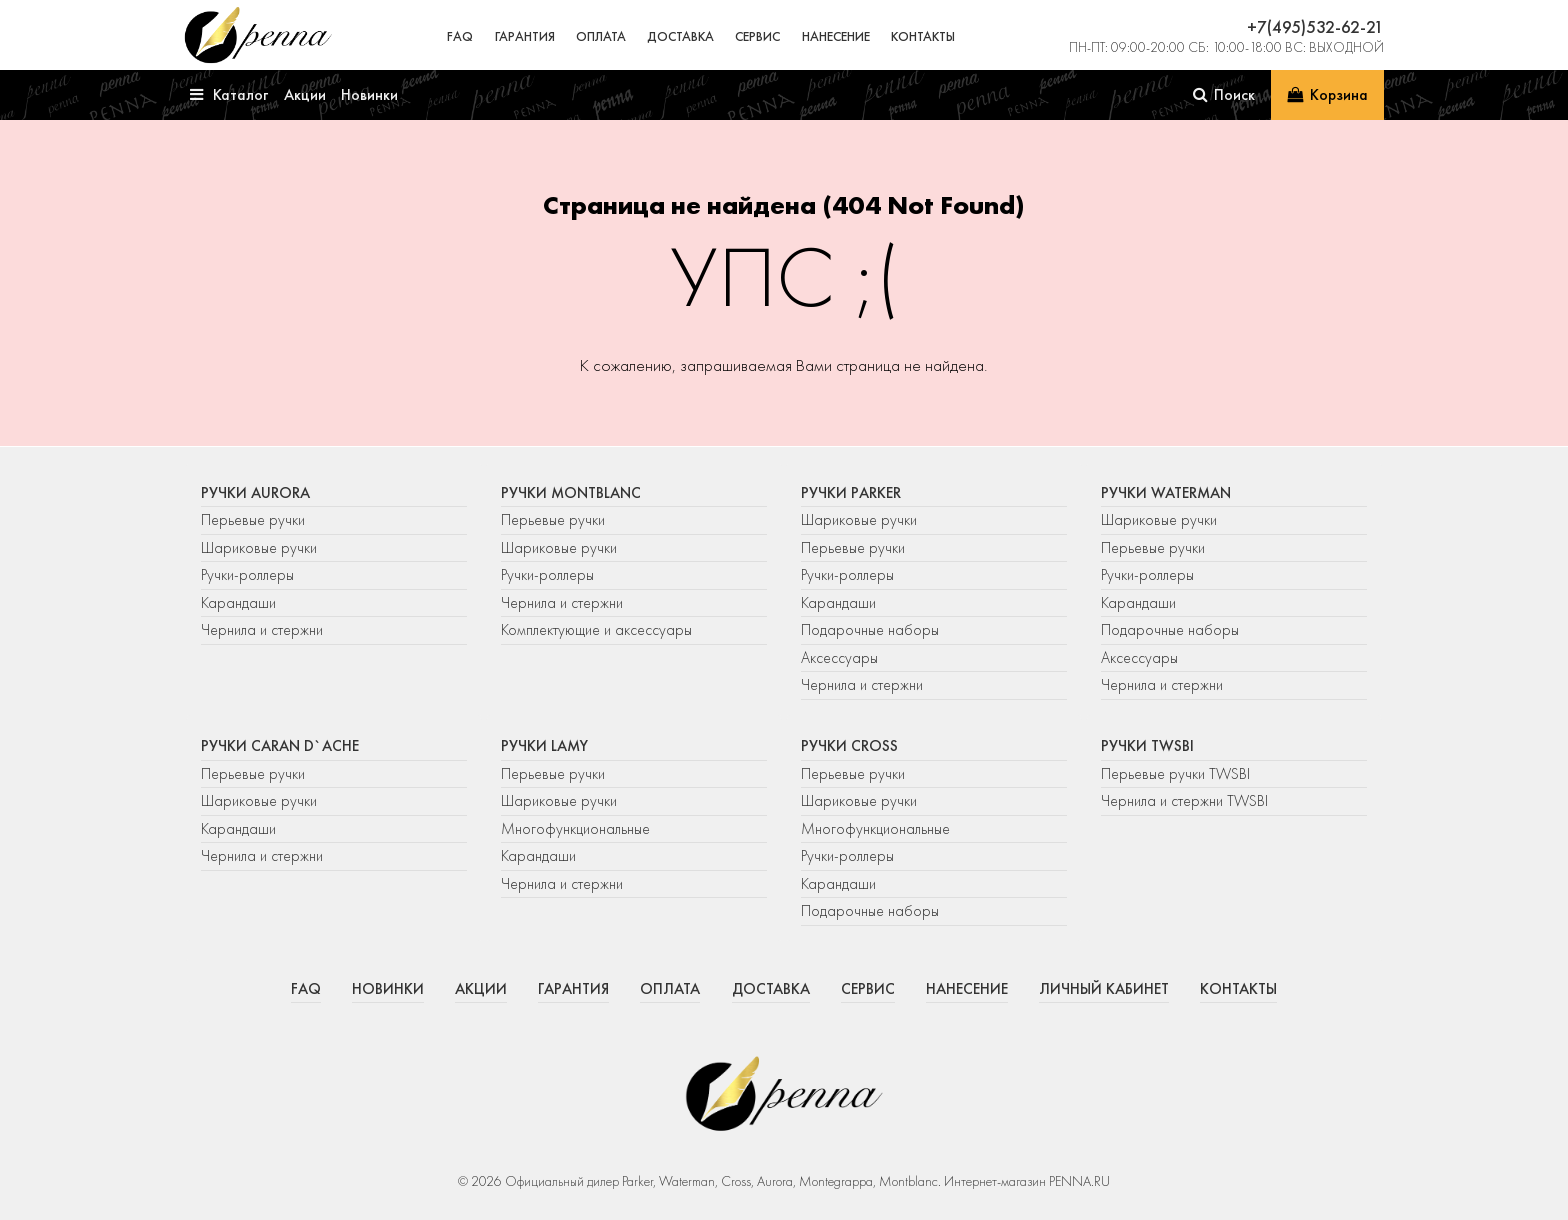  I want to click on Ручки Waterman, so click(1166, 493).